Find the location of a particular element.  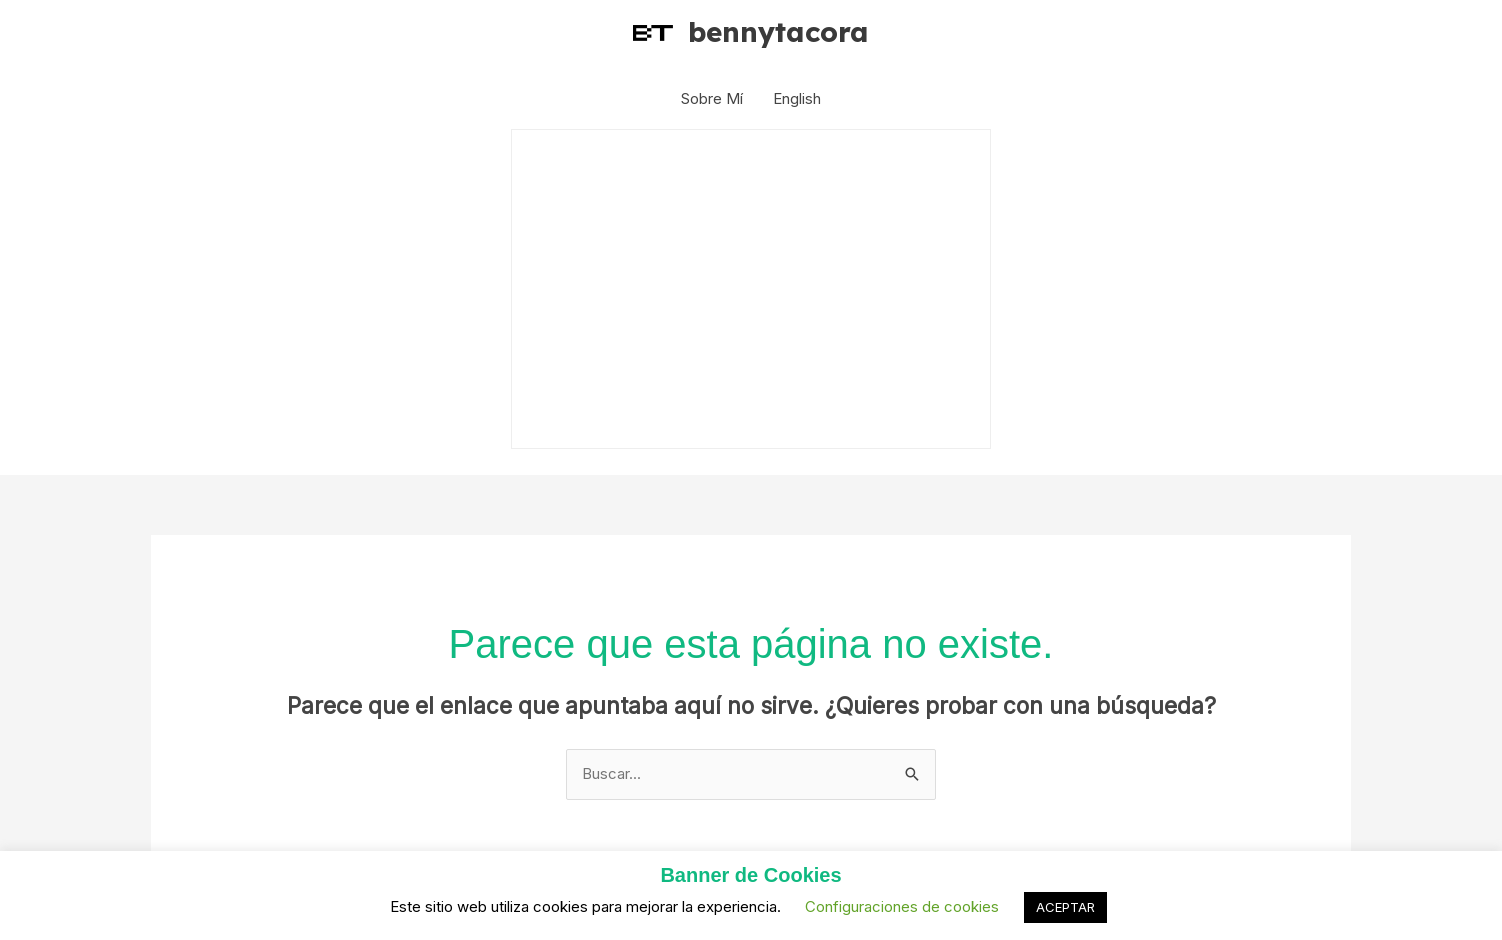

ACEPTAR [button] is located at coordinates (1065, 907).